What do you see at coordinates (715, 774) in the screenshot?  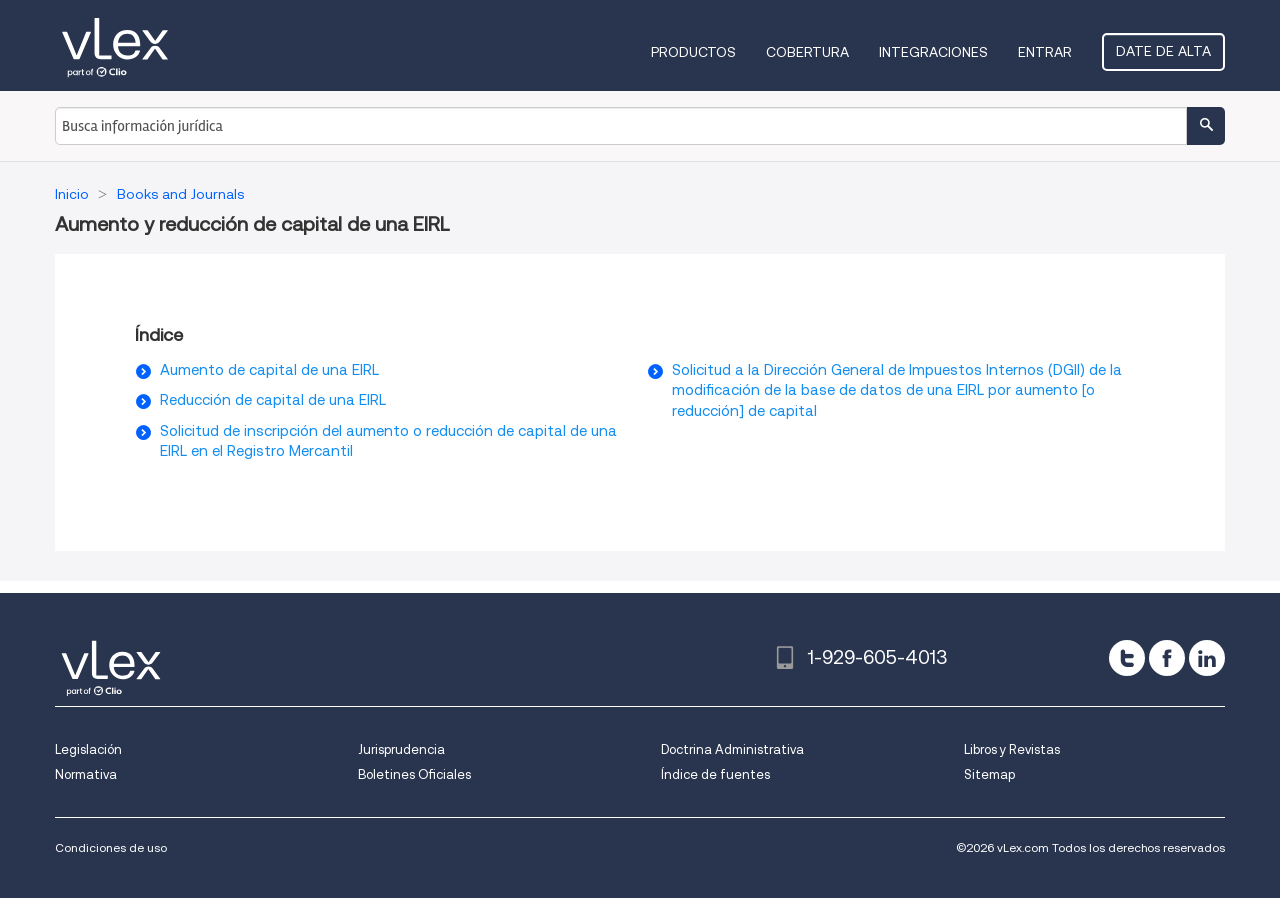 I see `Índice de fuentes` at bounding box center [715, 774].